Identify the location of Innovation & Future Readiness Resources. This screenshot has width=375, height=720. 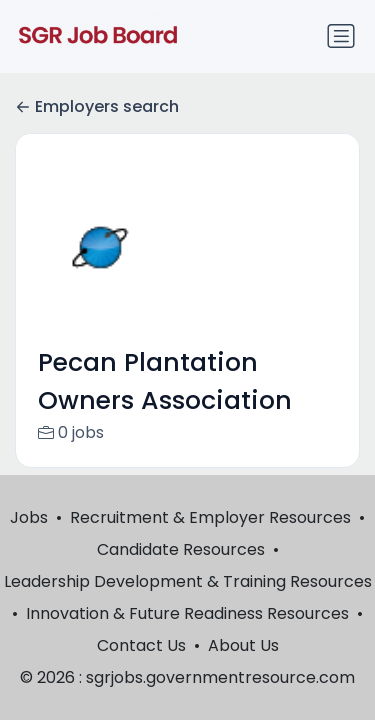
(187, 613).